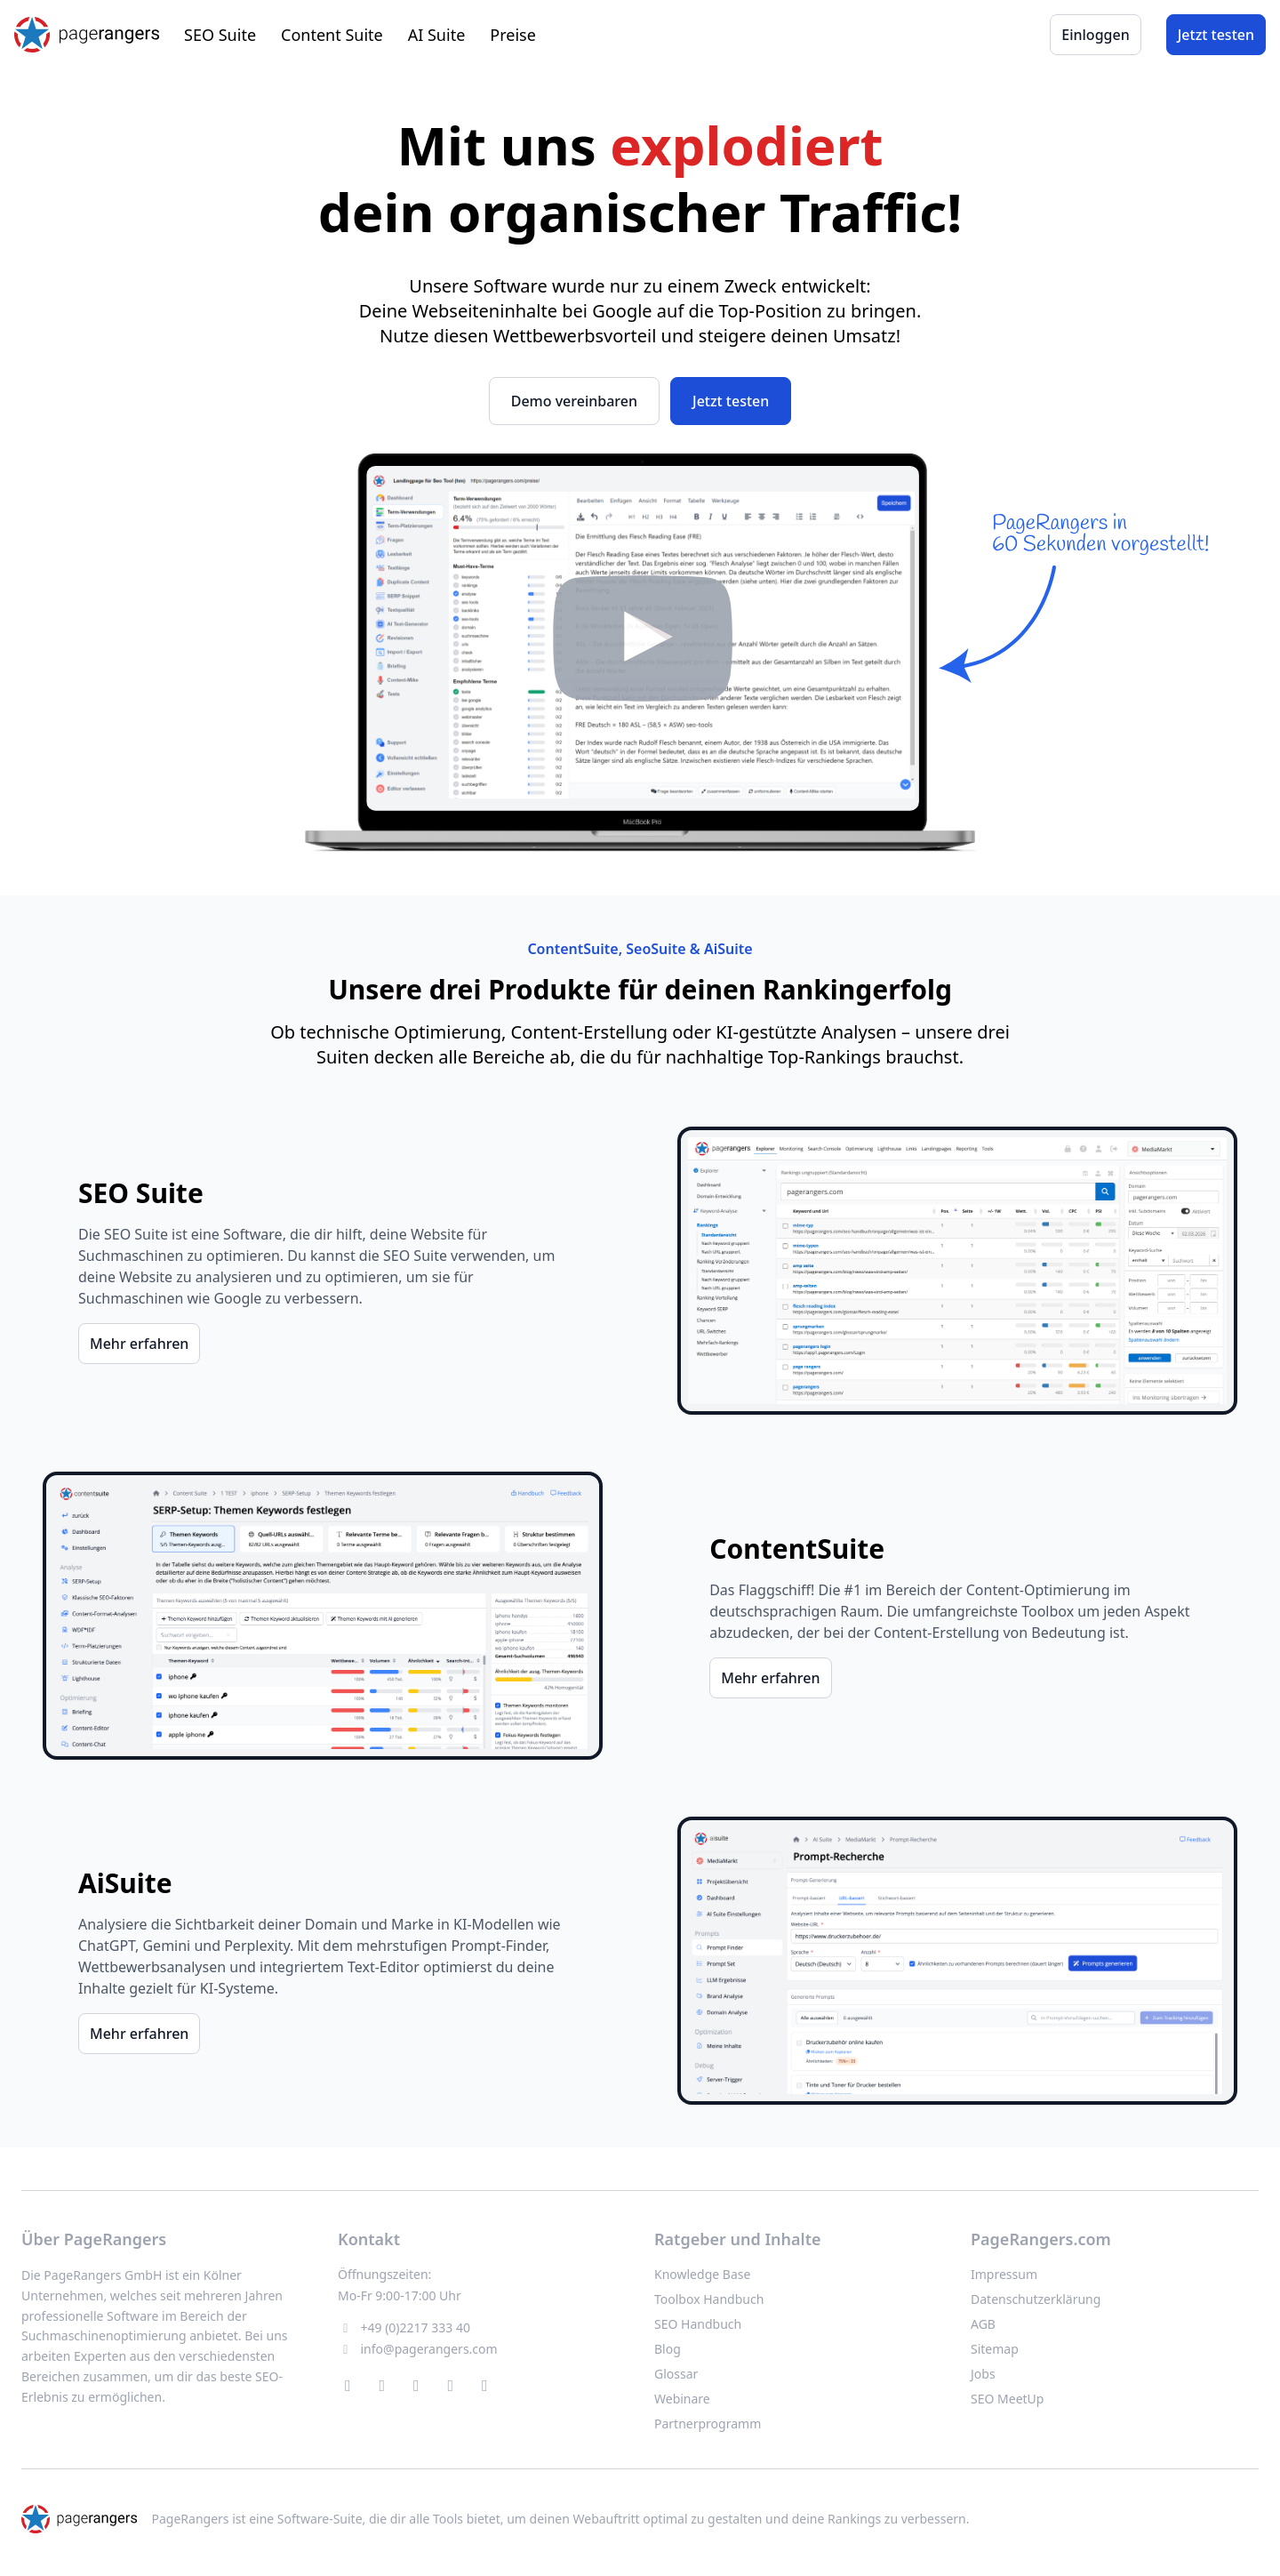  What do you see at coordinates (513, 34) in the screenshot?
I see `Preise` at bounding box center [513, 34].